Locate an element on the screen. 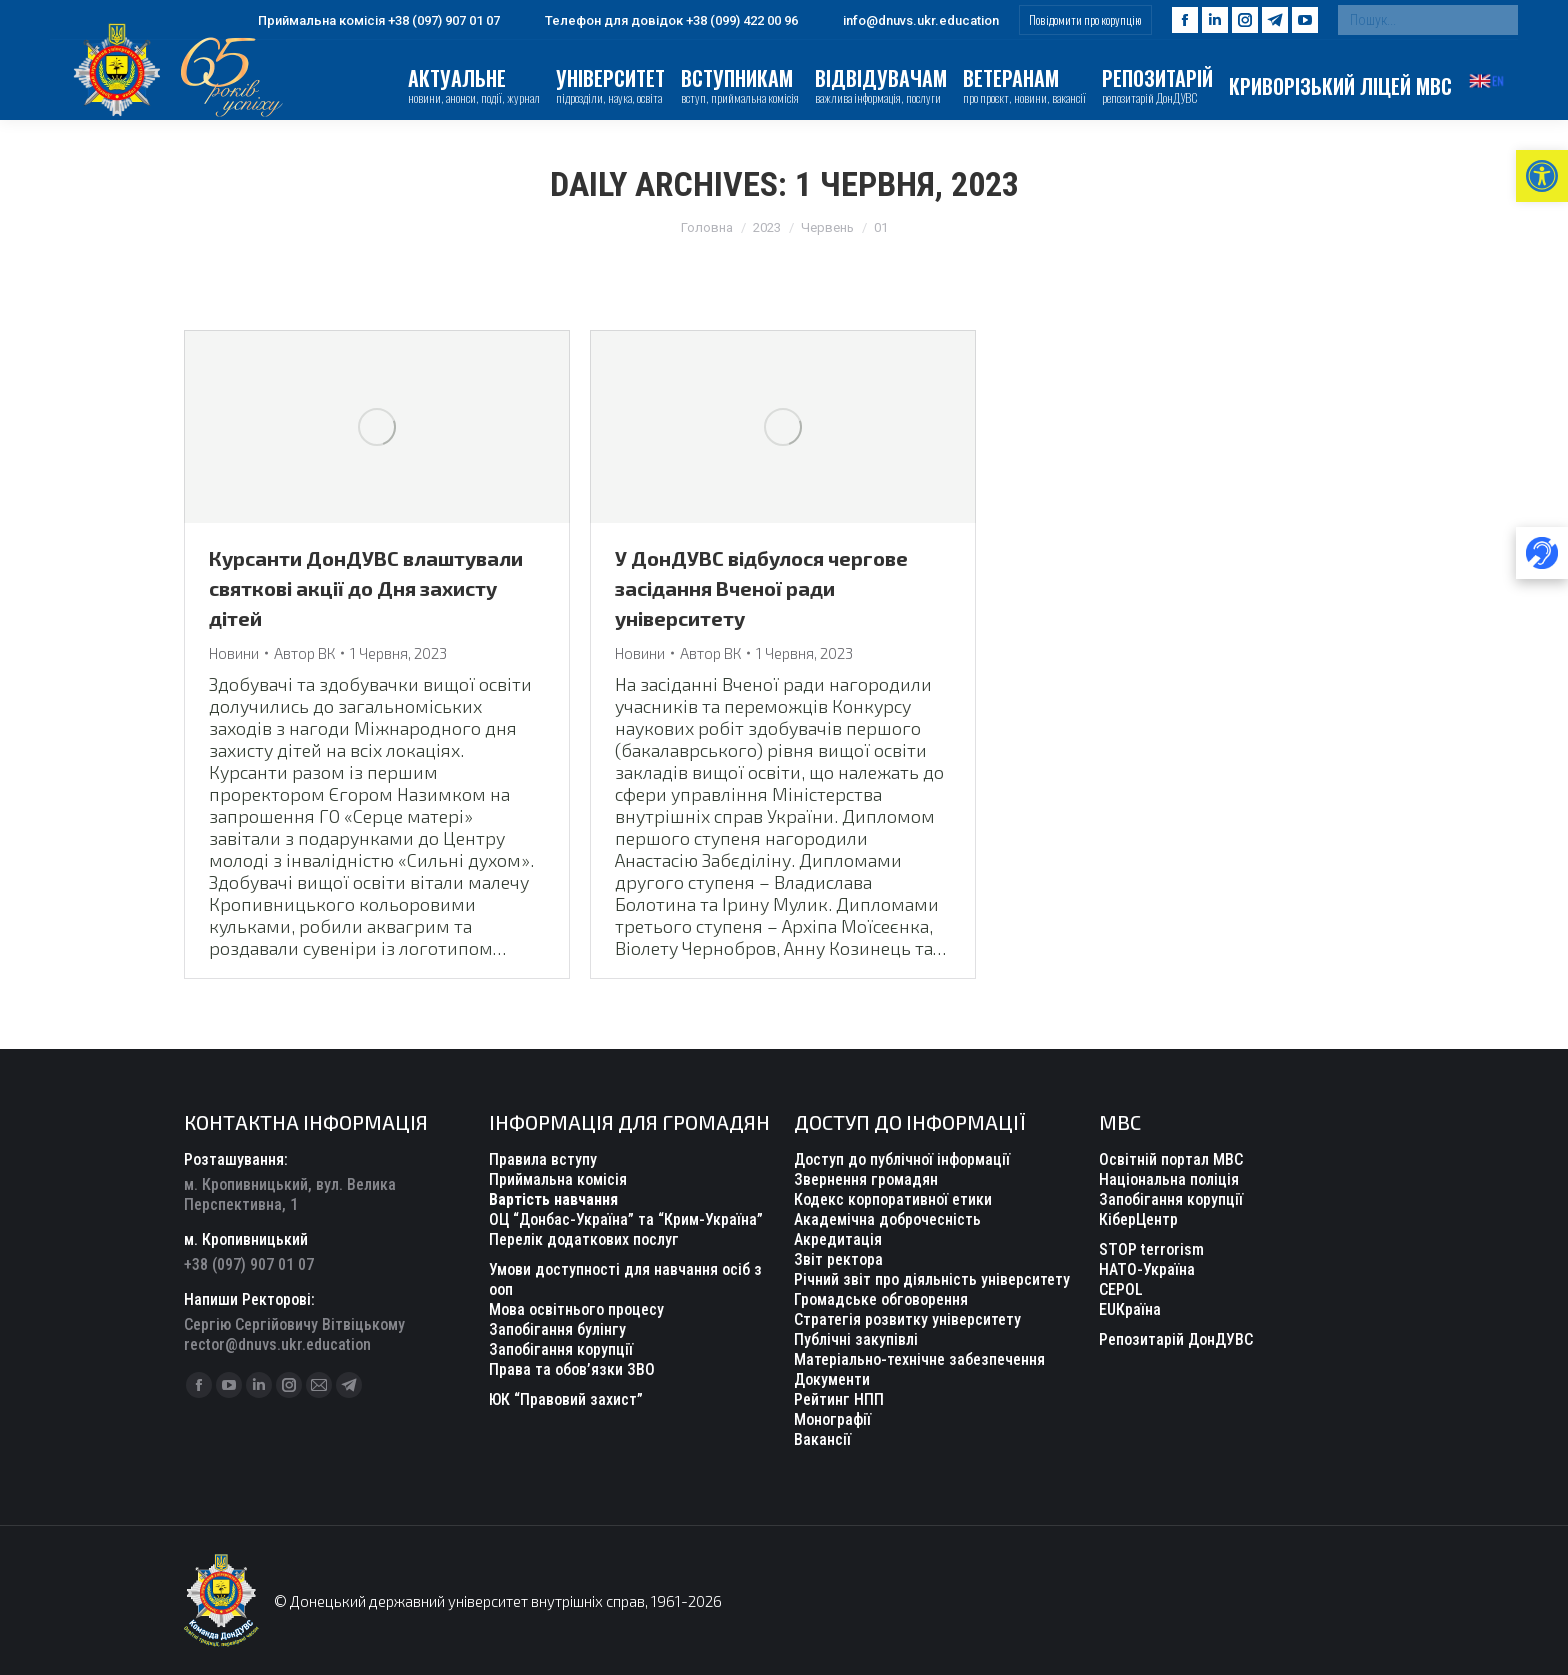 The width and height of the screenshot is (1568, 1675). Документи is located at coordinates (832, 1379).